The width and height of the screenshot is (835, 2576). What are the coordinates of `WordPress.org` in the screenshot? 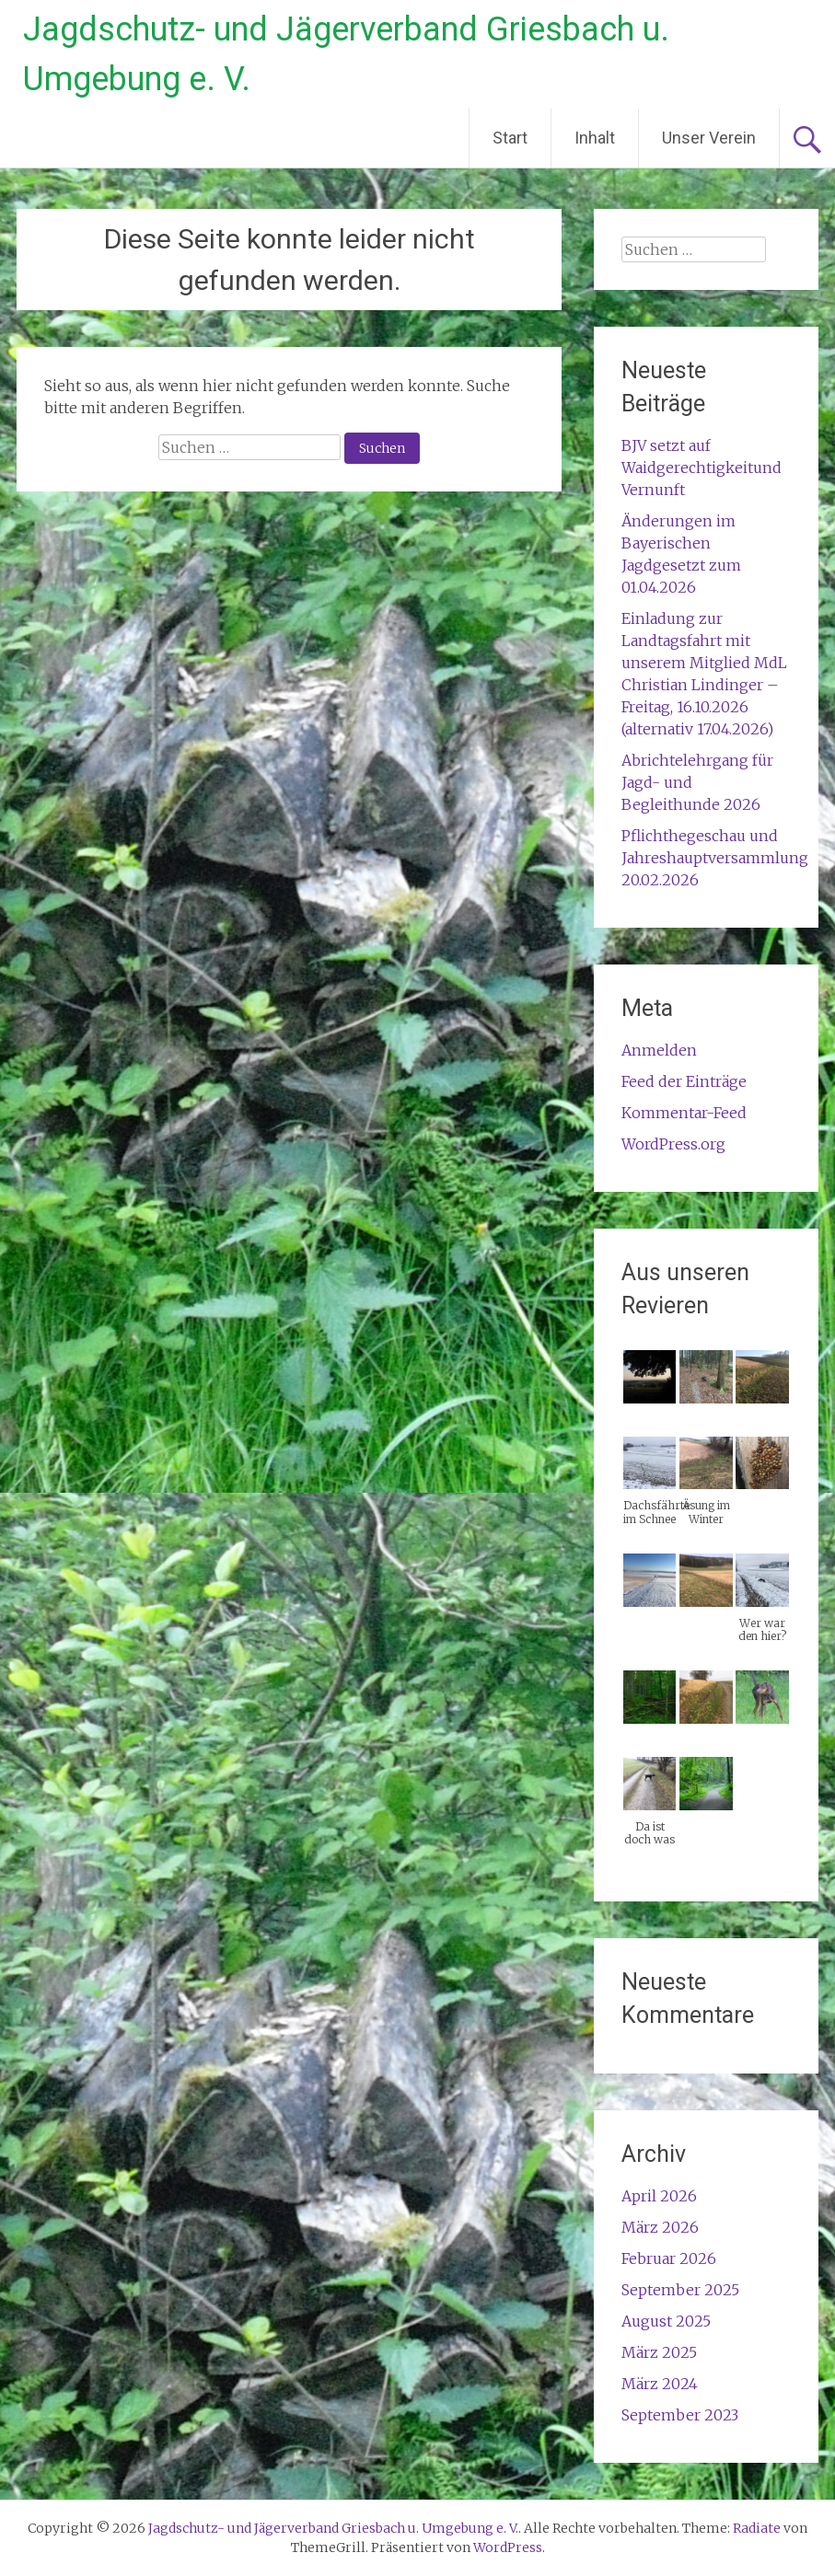 It's located at (673, 1144).